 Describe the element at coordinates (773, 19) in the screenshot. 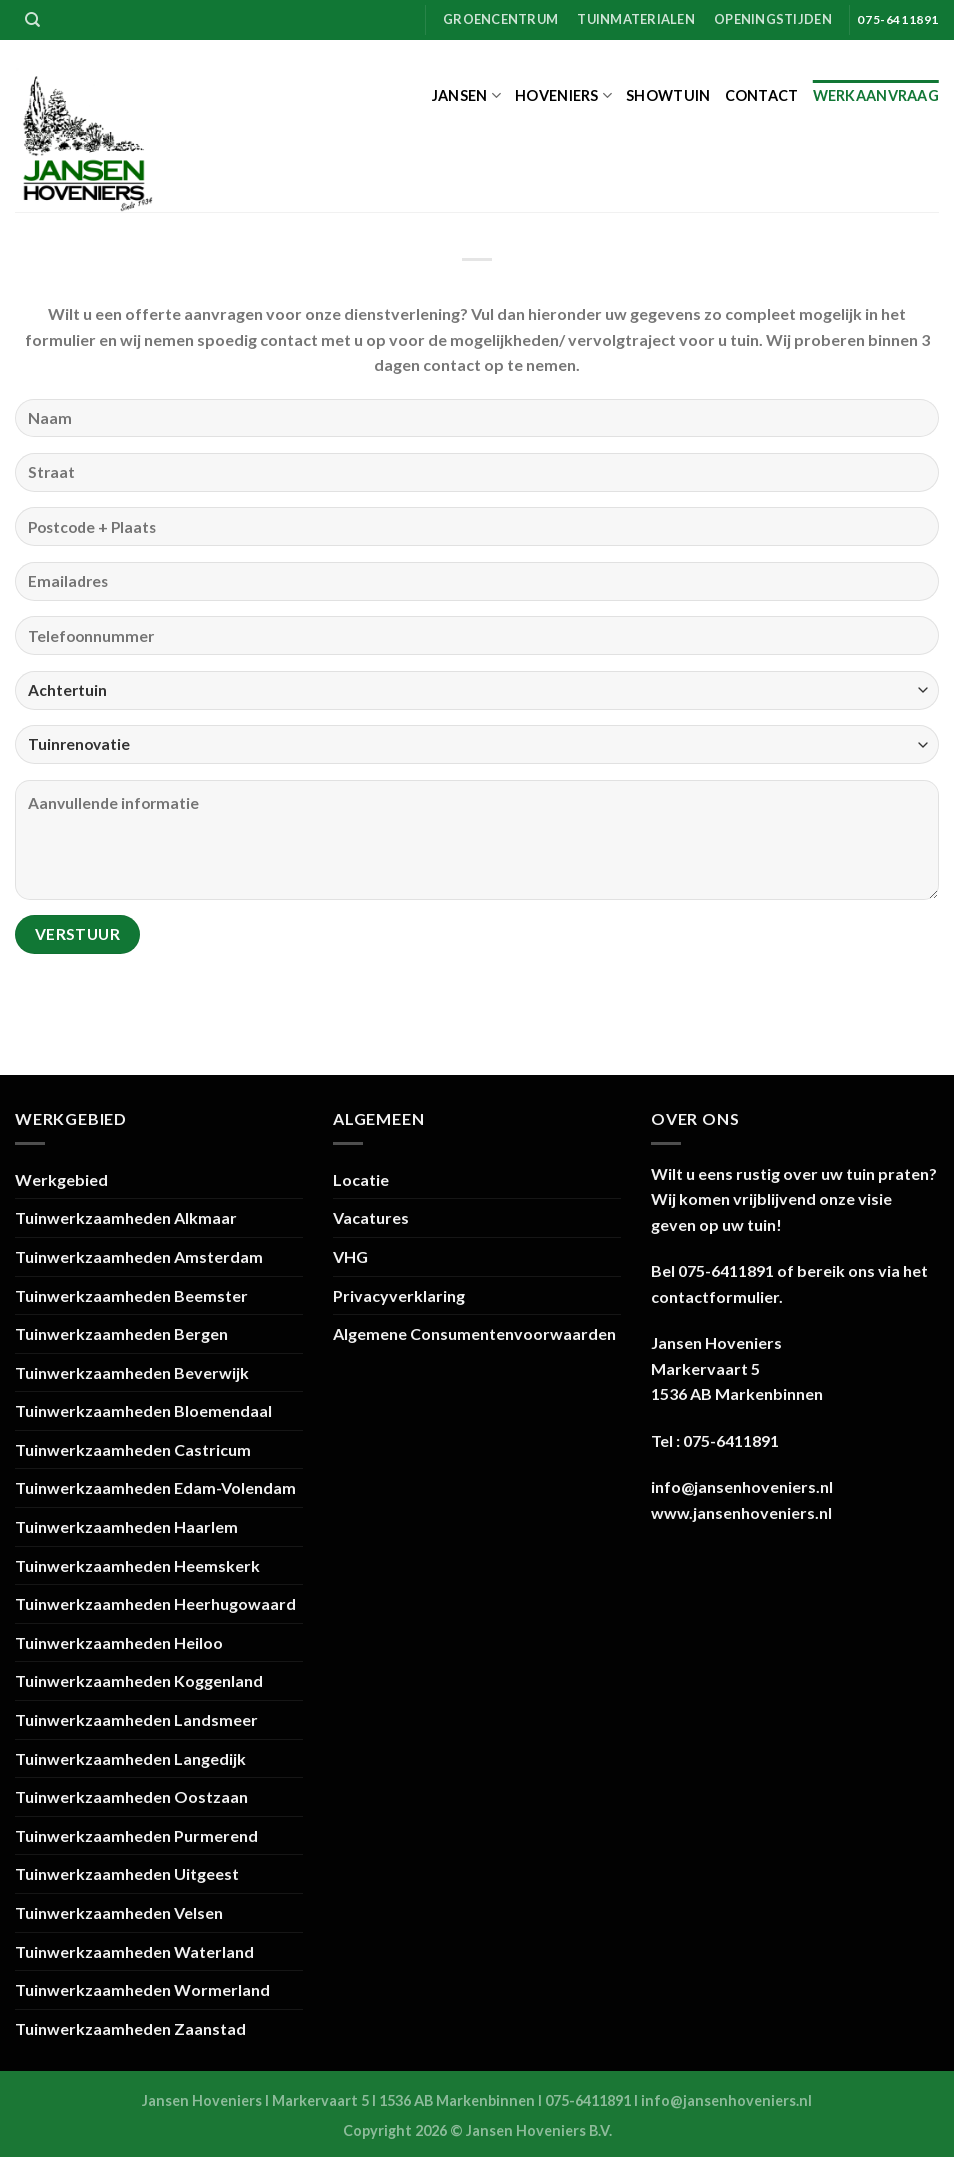

I see `Openingstijden` at that location.